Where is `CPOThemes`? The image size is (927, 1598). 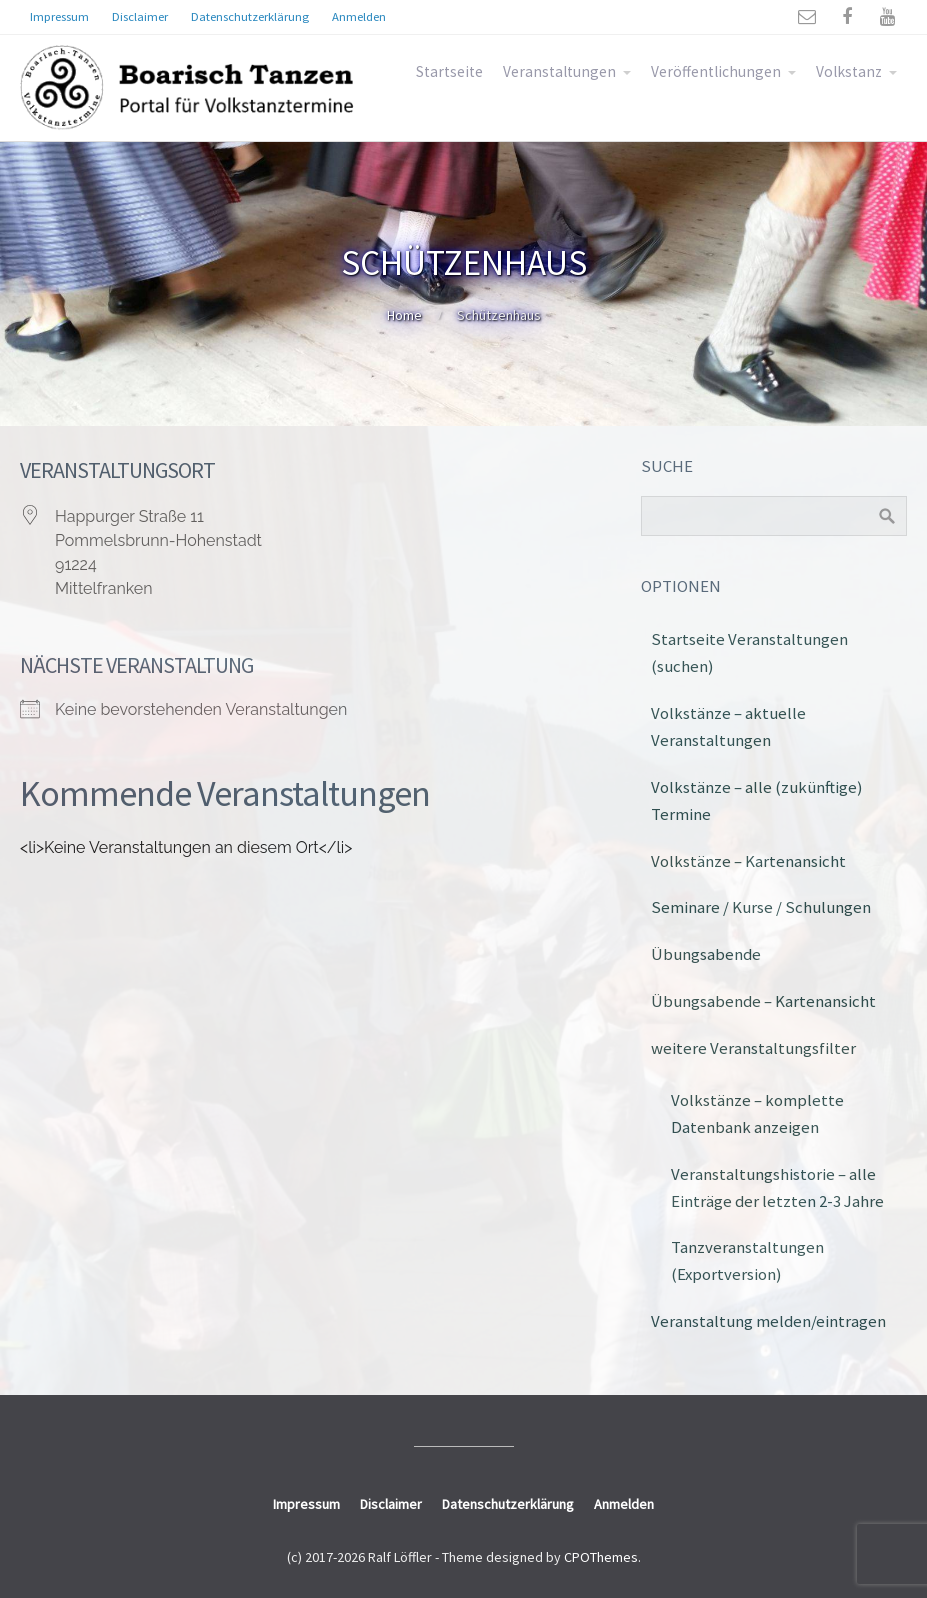 CPOThemes is located at coordinates (601, 1557).